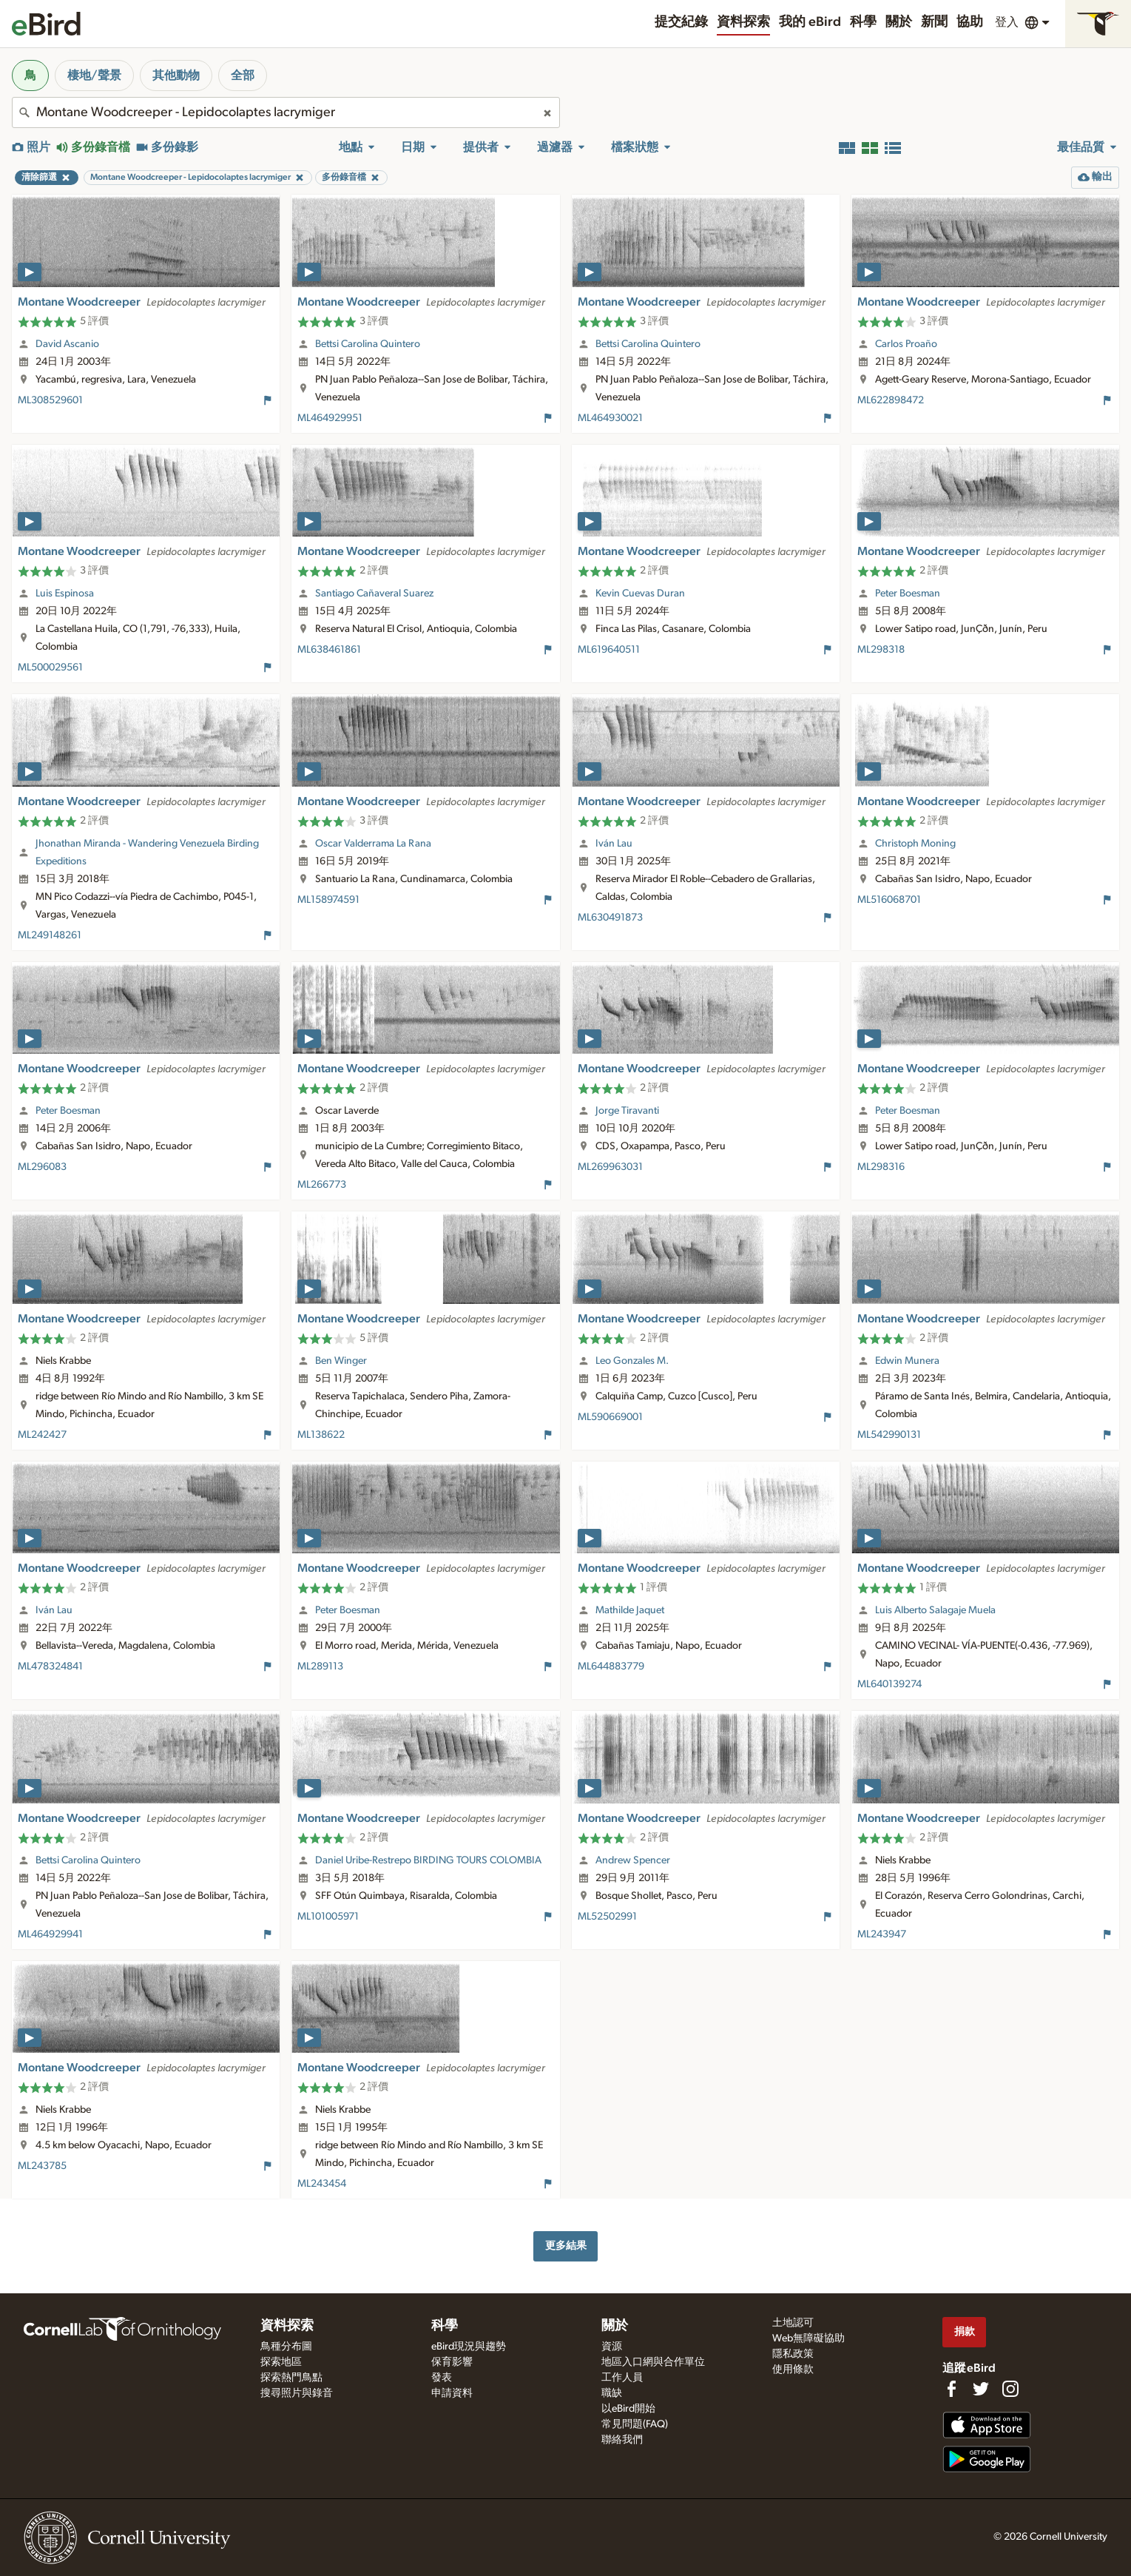  What do you see at coordinates (611, 2346) in the screenshot?
I see `資源` at bounding box center [611, 2346].